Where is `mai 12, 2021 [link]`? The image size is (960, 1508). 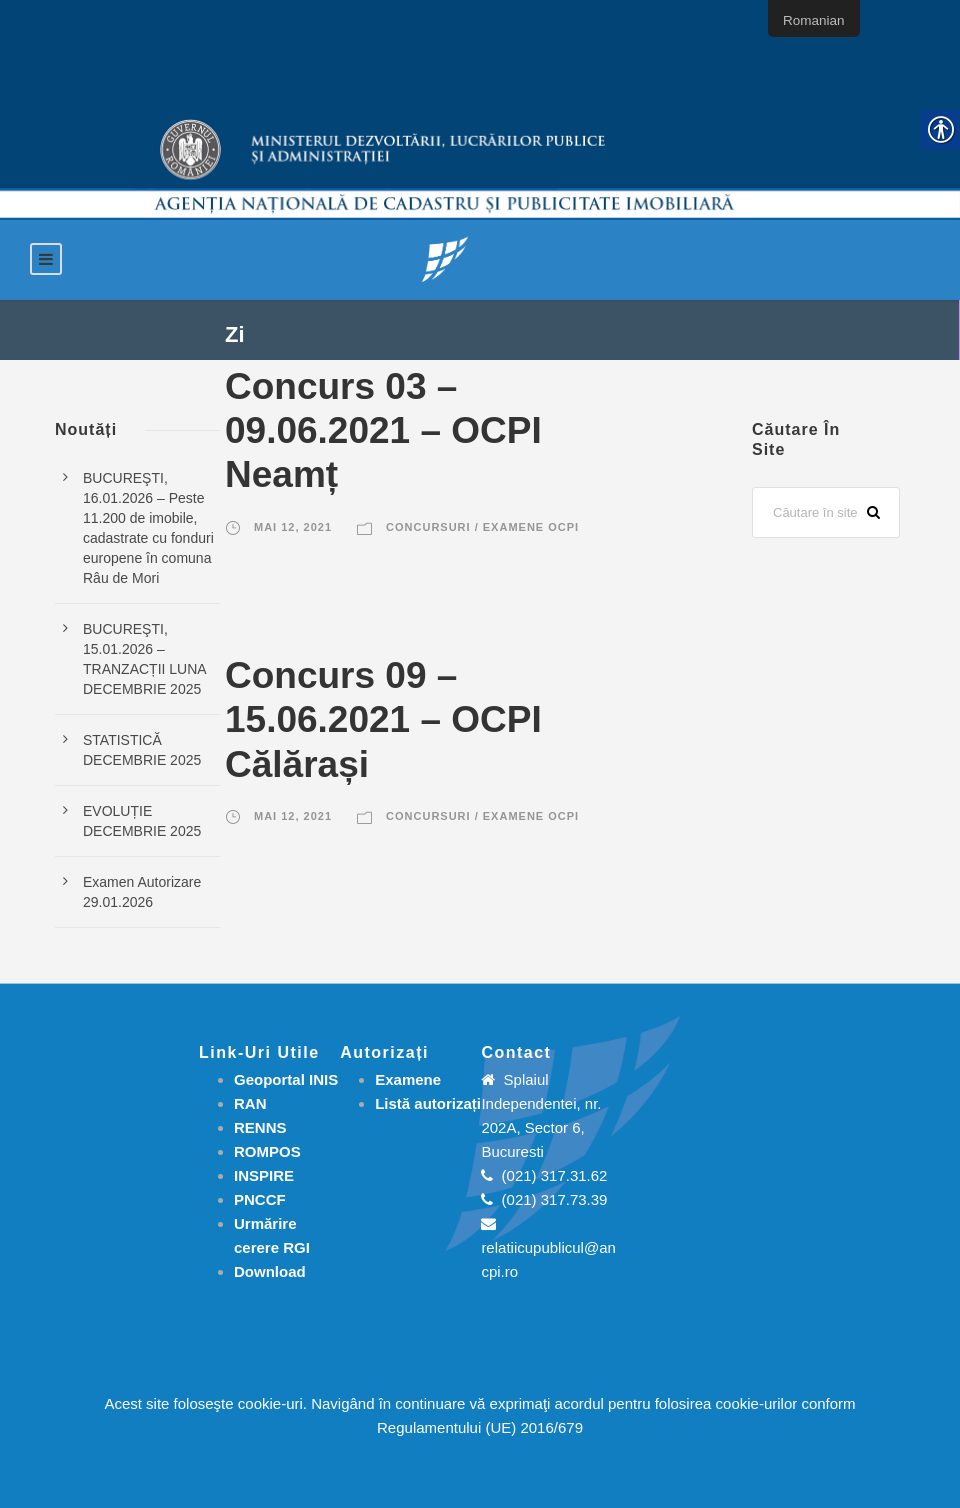
mai 12, 2021 [link] is located at coordinates (293, 527).